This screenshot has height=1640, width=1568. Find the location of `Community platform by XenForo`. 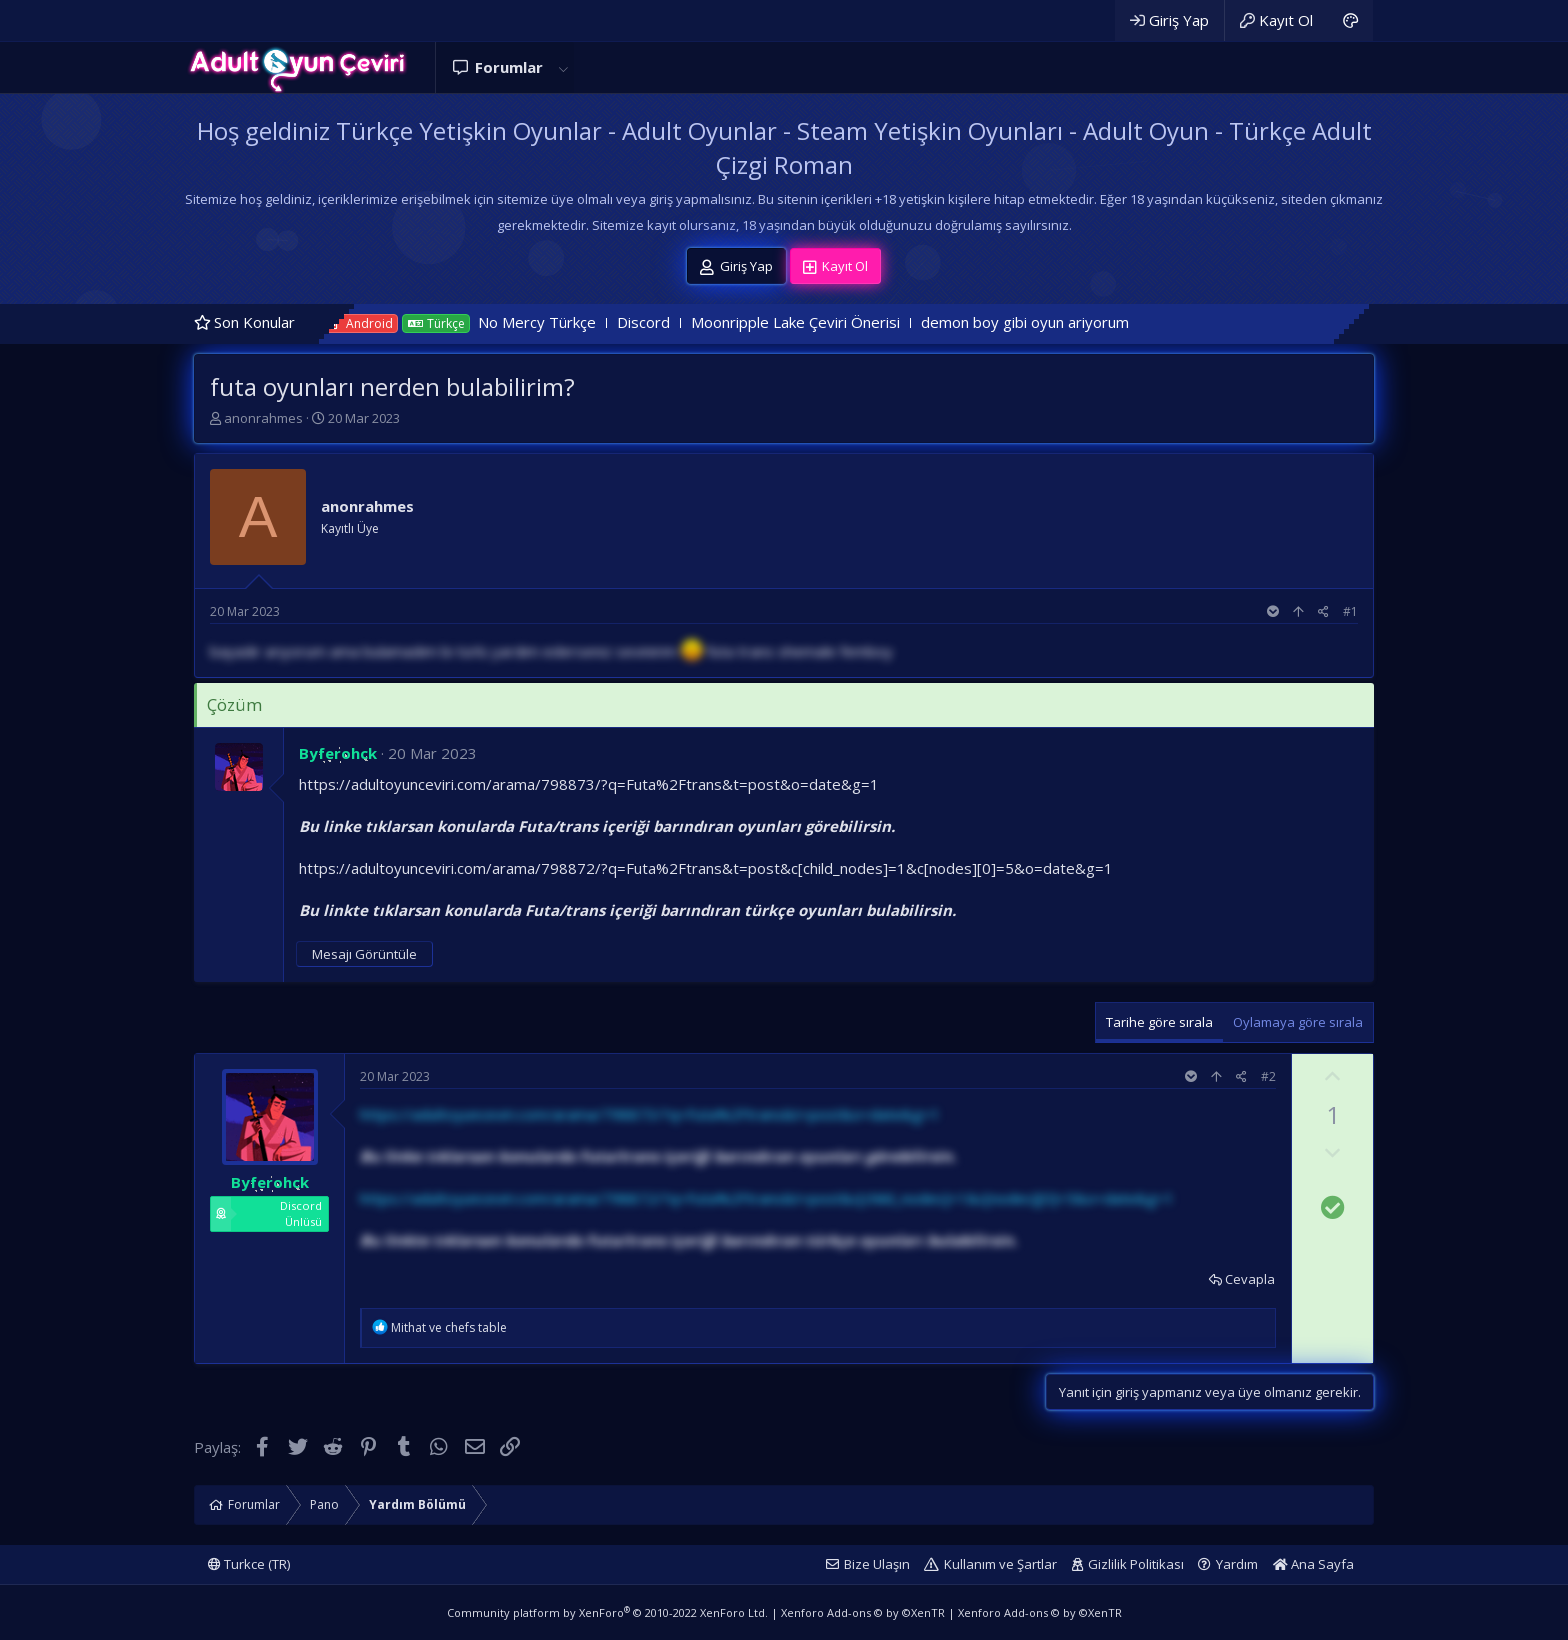

Community platform by XenForo is located at coordinates (607, 1612).